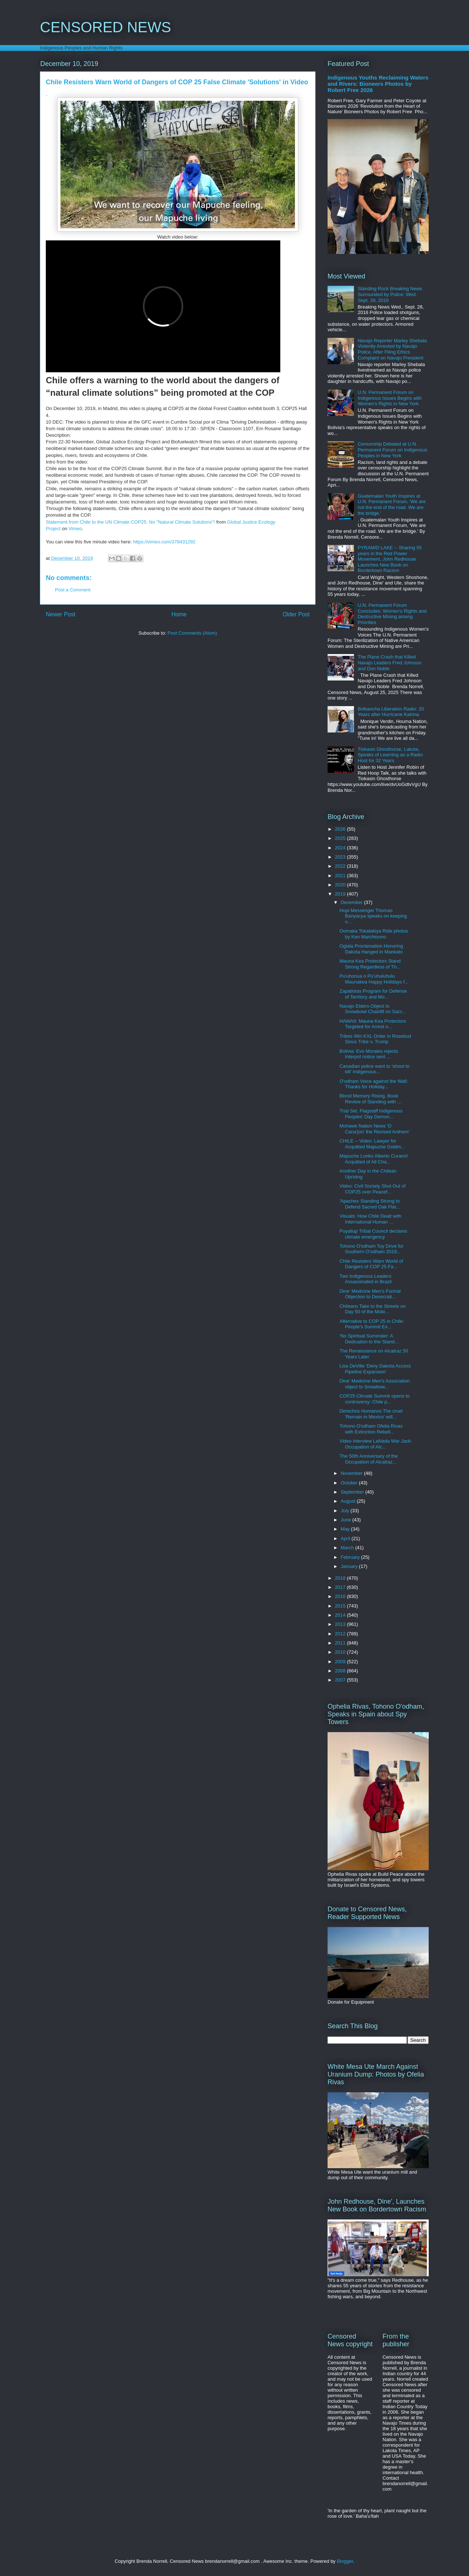 The image size is (469, 2576). What do you see at coordinates (346, 1538) in the screenshot?
I see `April` at bounding box center [346, 1538].